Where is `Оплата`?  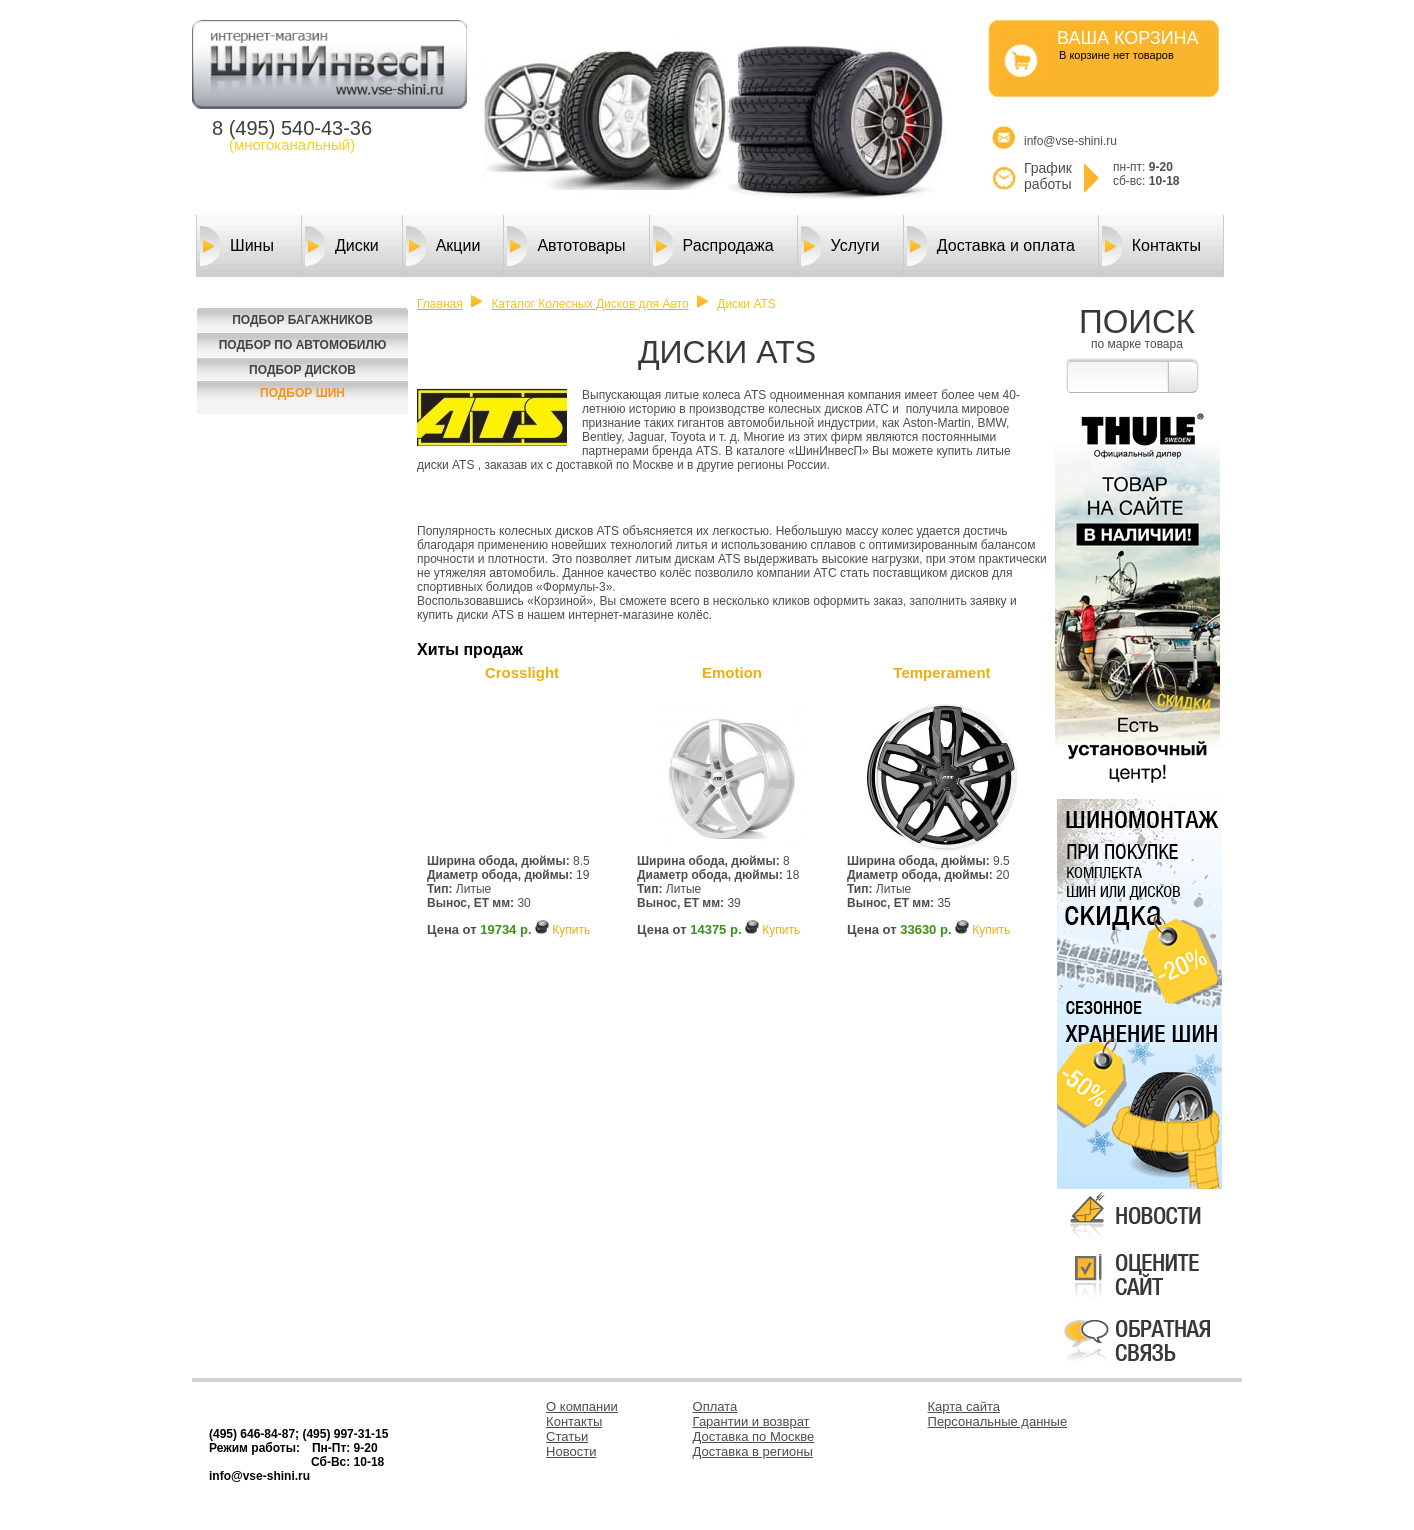
Оплата is located at coordinates (715, 1406).